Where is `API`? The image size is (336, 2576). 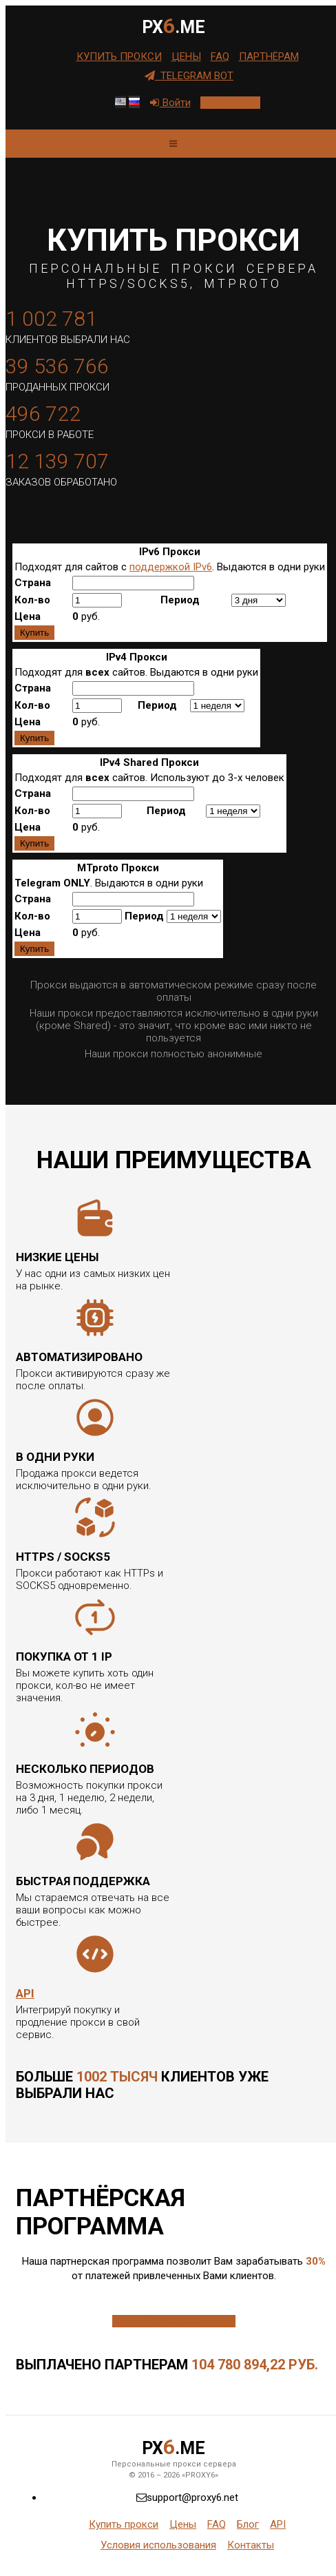 API is located at coordinates (25, 1993).